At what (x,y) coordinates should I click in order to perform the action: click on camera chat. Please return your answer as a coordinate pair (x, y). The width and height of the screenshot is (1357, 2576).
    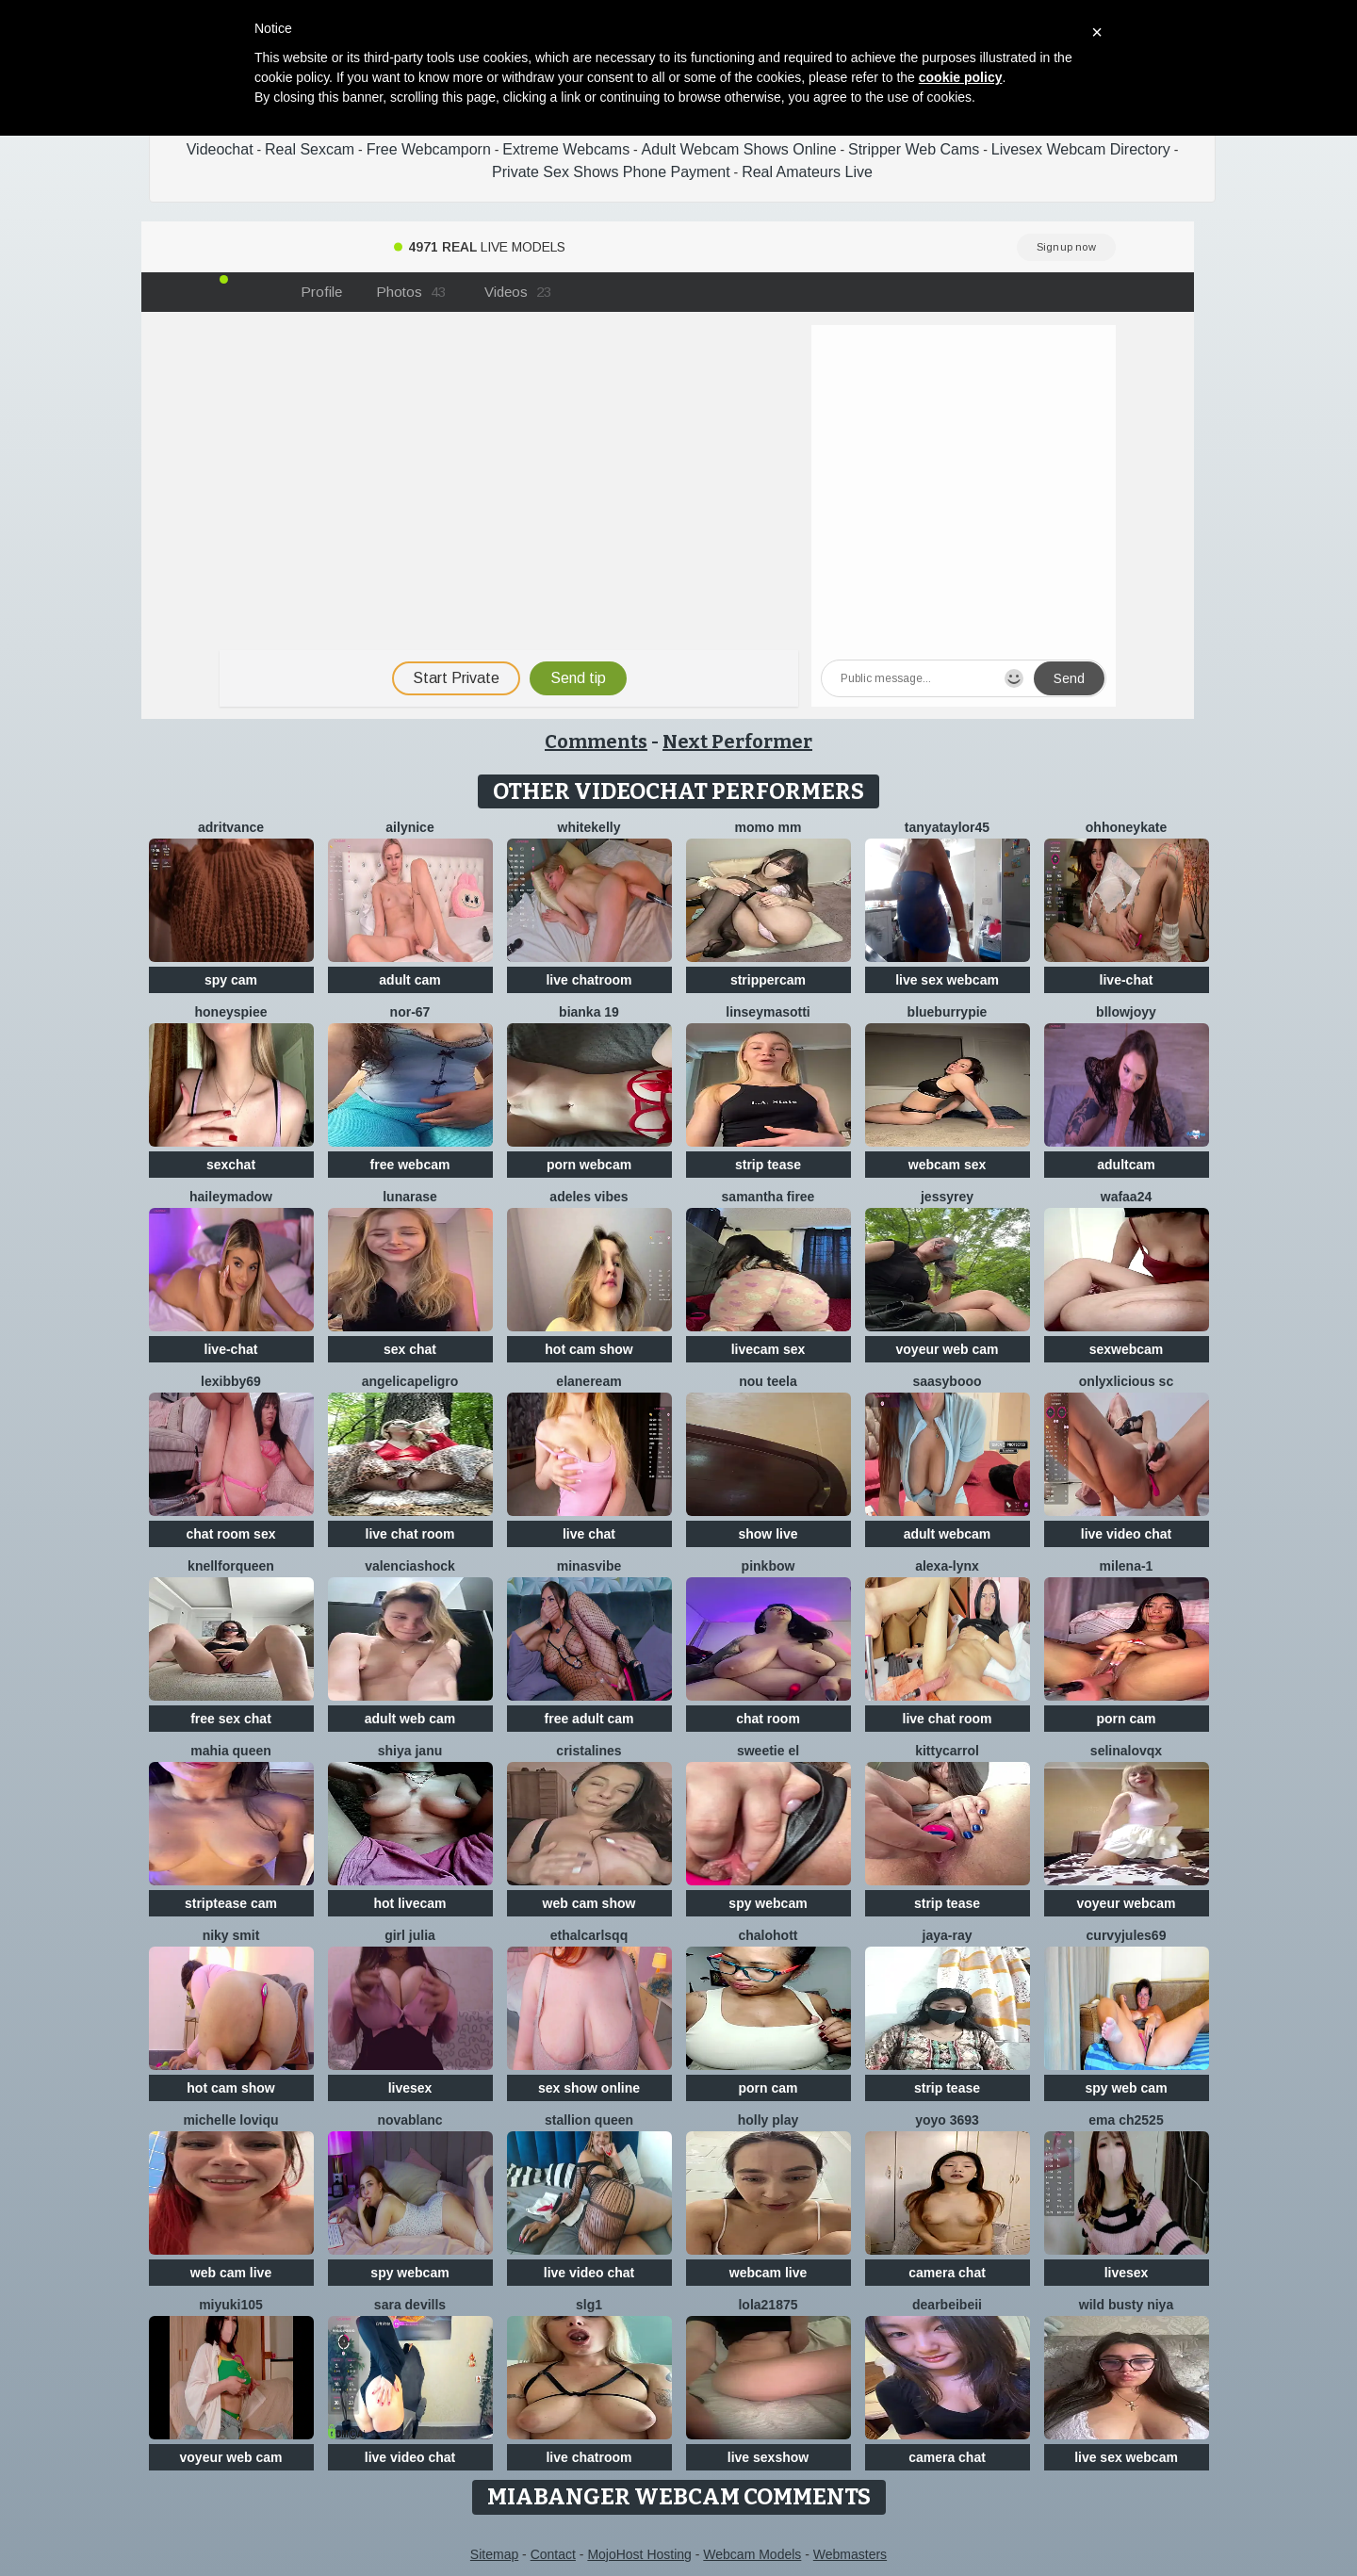
    Looking at the image, I should click on (947, 2272).